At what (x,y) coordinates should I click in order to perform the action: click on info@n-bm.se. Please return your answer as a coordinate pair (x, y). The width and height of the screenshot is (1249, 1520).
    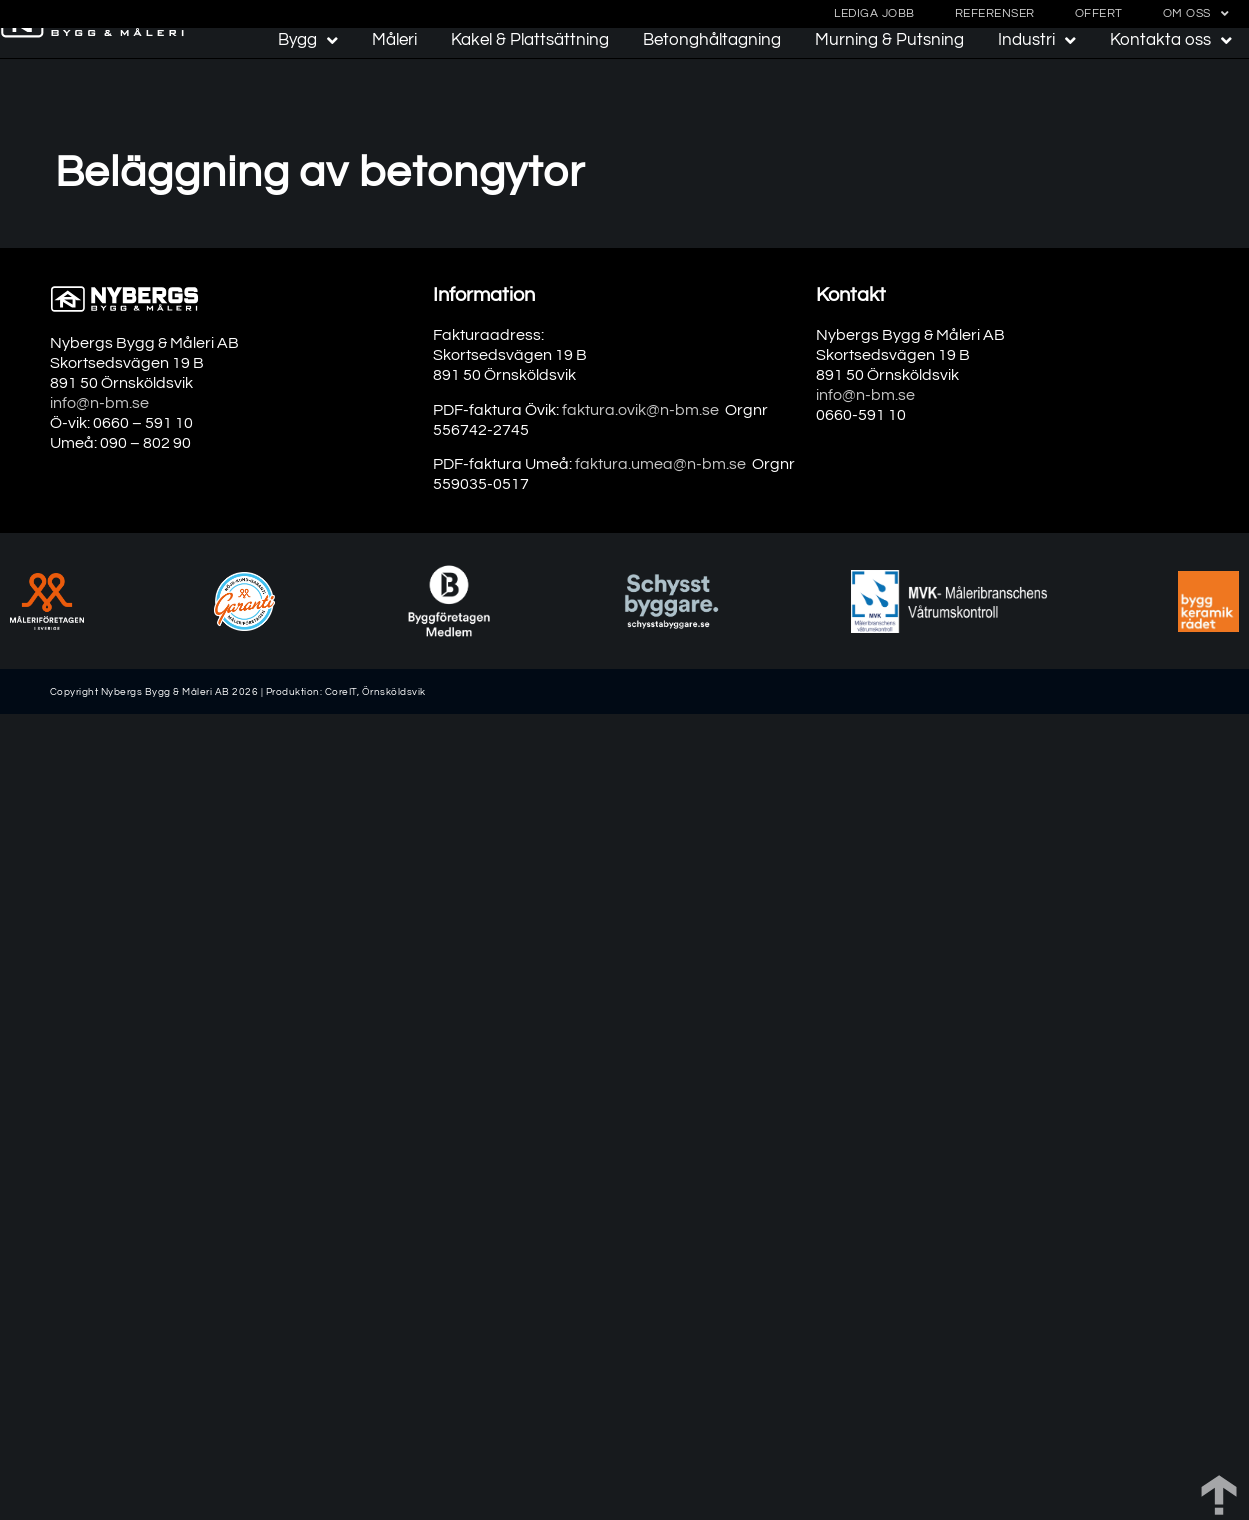
    Looking at the image, I should click on (99, 403).